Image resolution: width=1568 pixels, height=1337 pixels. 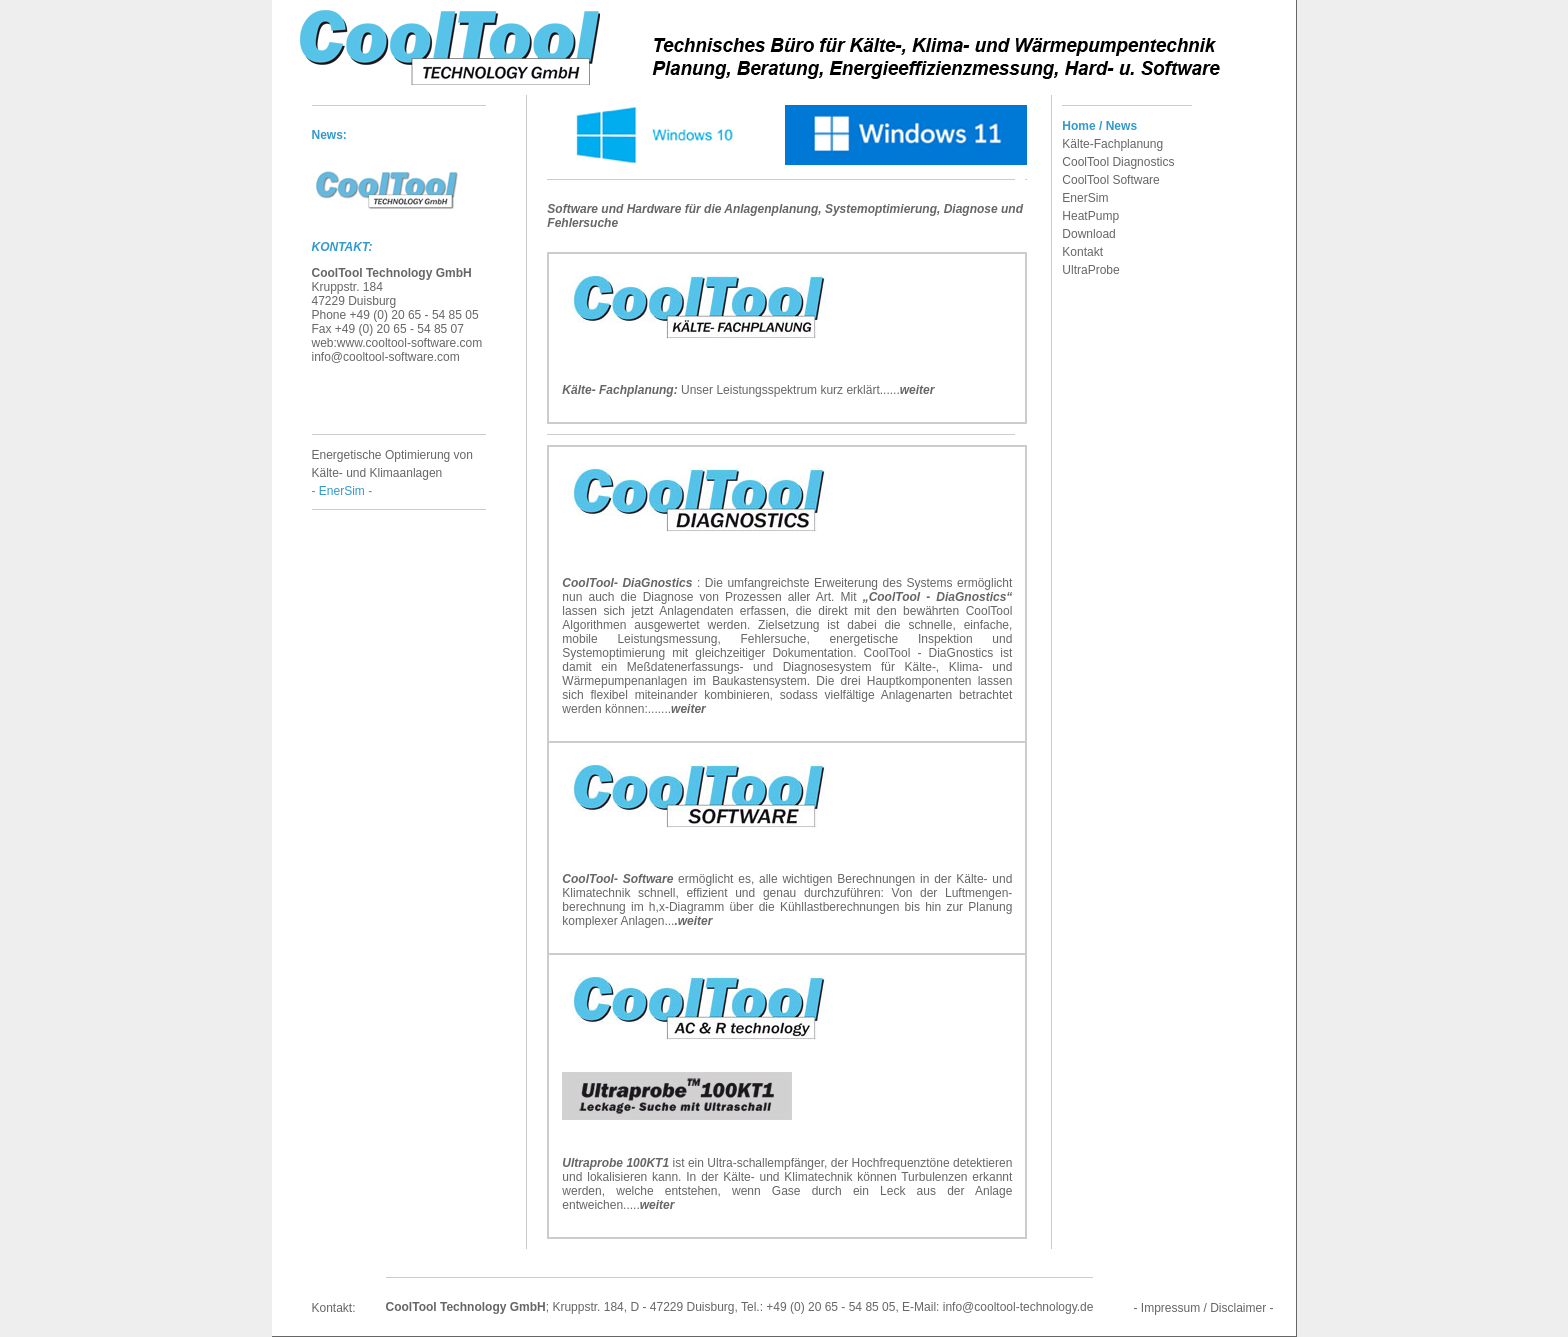 I want to click on www.cooltool-software.com, so click(x=409, y=343).